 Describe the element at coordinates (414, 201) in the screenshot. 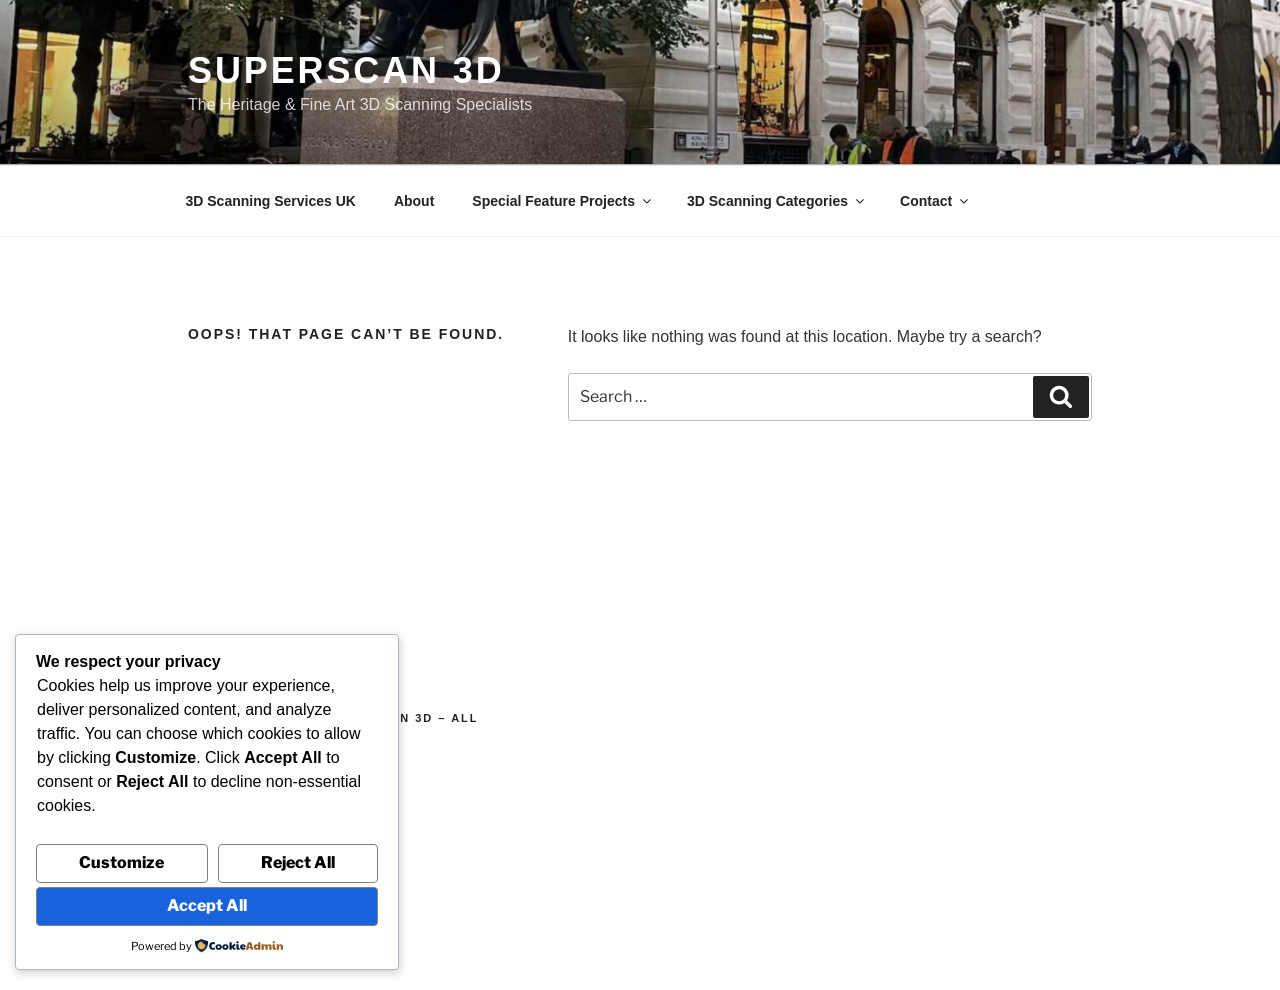

I see `About` at that location.